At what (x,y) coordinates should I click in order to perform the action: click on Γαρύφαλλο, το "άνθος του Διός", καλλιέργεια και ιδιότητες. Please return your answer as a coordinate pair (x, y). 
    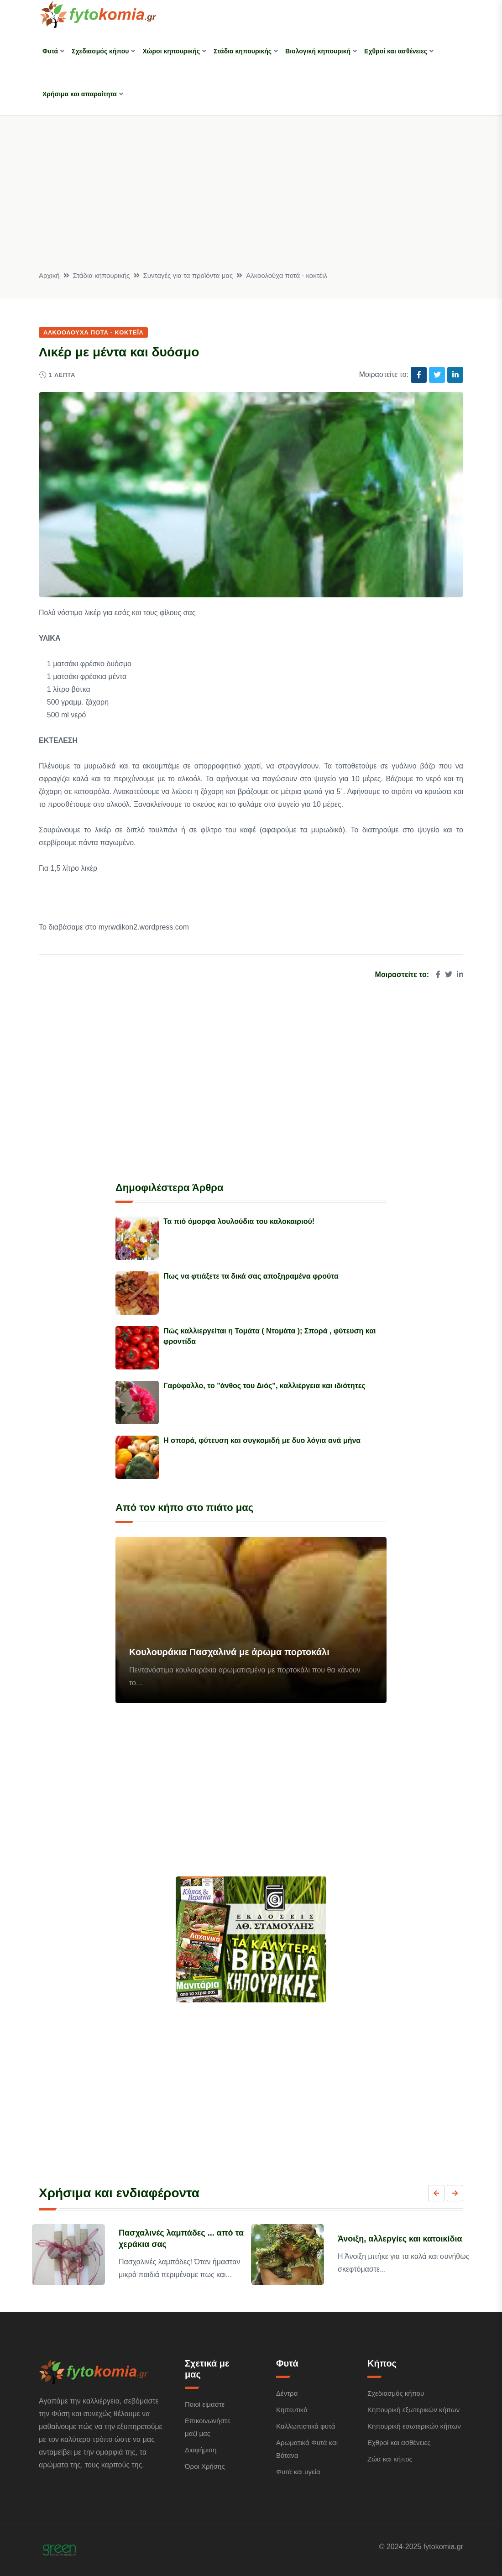
    Looking at the image, I should click on (264, 1386).